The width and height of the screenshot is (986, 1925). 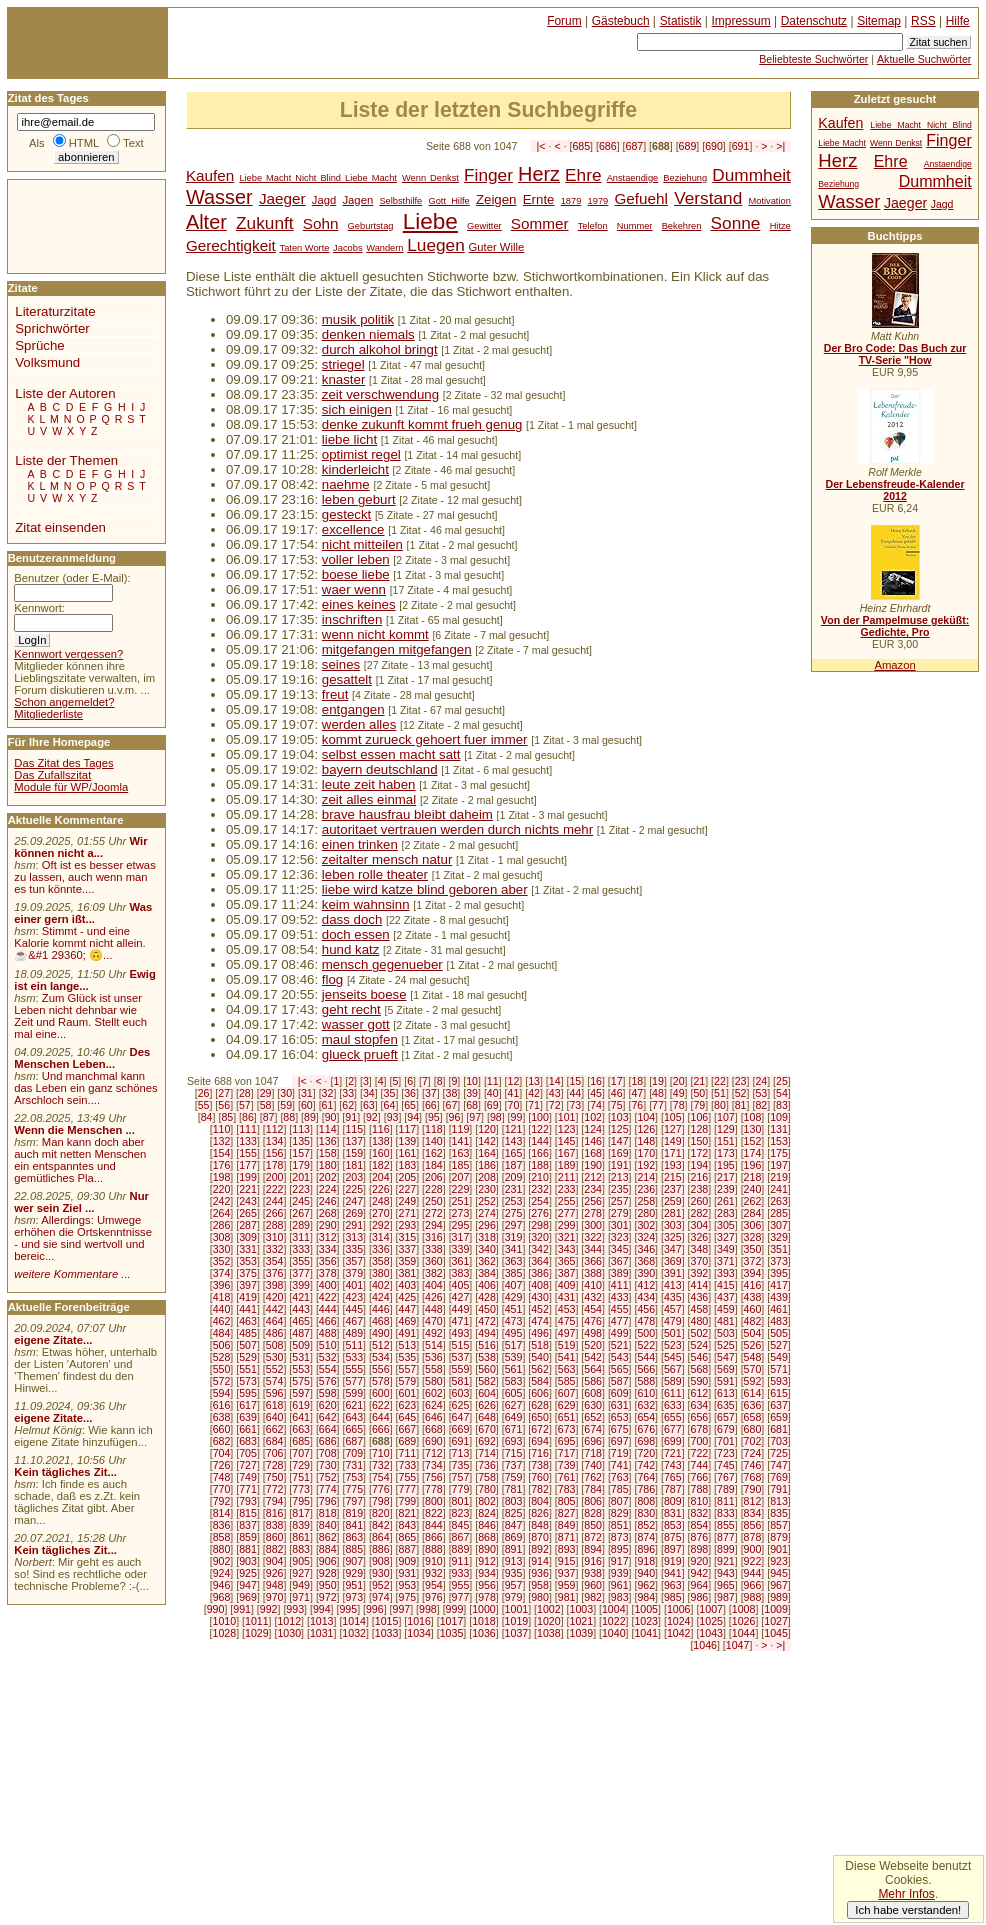 I want to click on 1009, so click(x=776, y=1609).